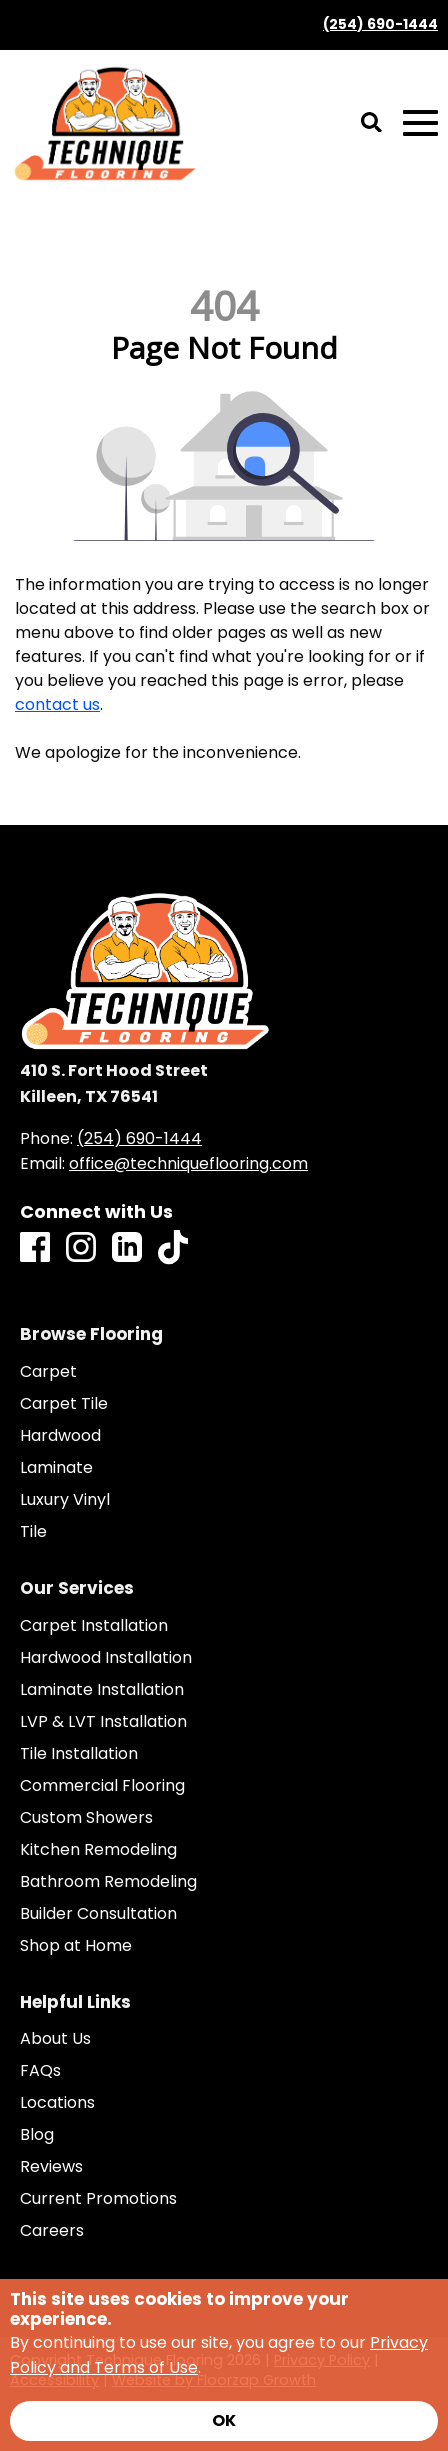 Image resolution: width=448 pixels, height=2451 pixels. What do you see at coordinates (173, 1248) in the screenshot?
I see `[TikTok]` at bounding box center [173, 1248].